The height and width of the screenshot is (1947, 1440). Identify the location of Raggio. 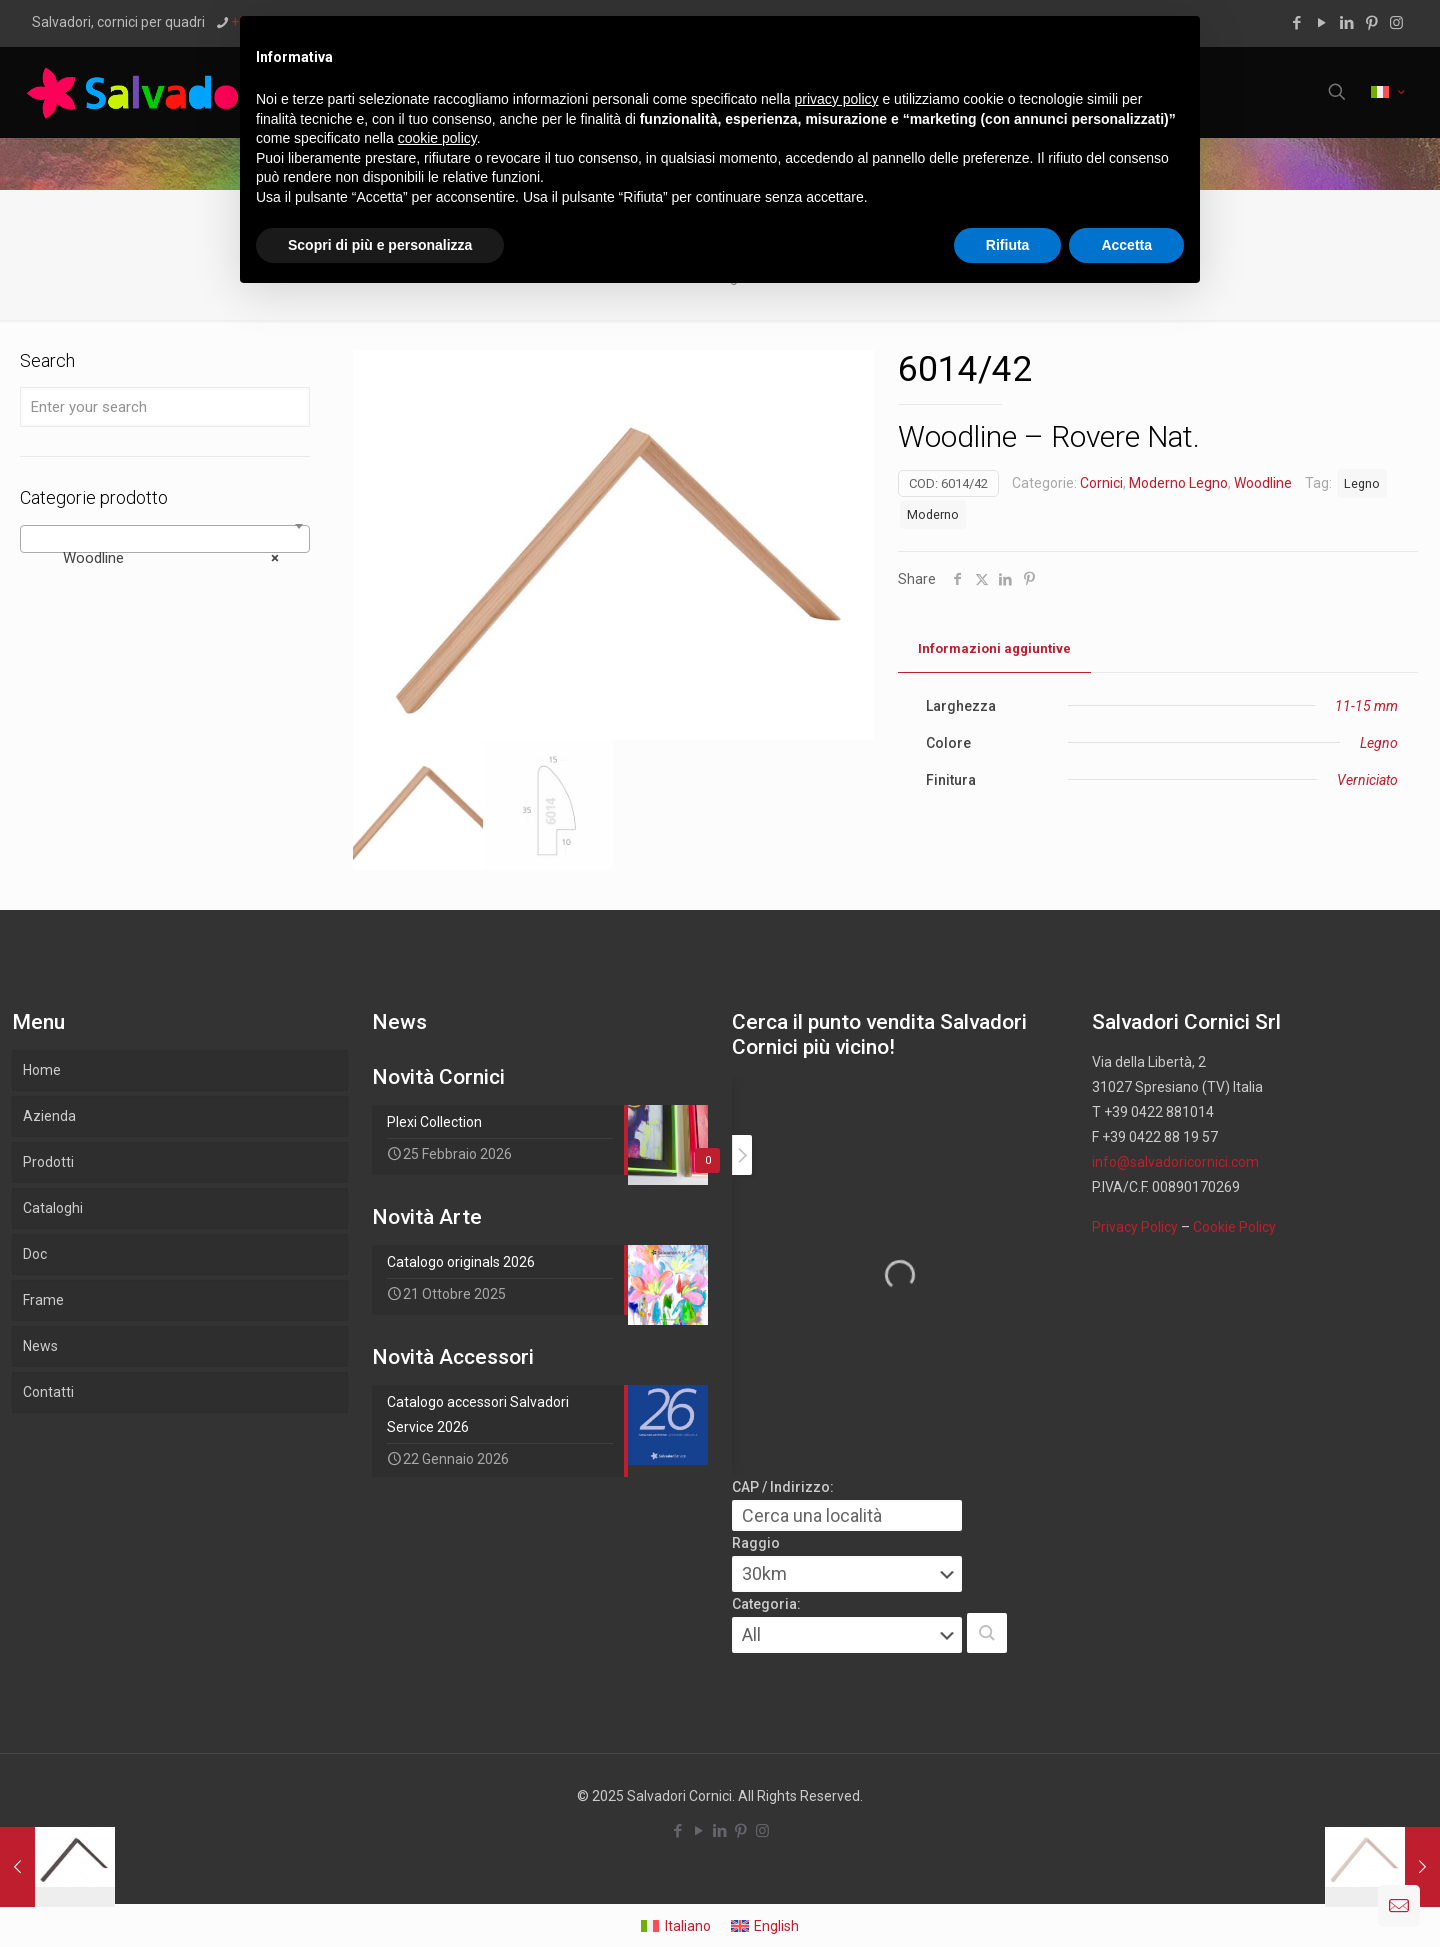
(756, 1543).